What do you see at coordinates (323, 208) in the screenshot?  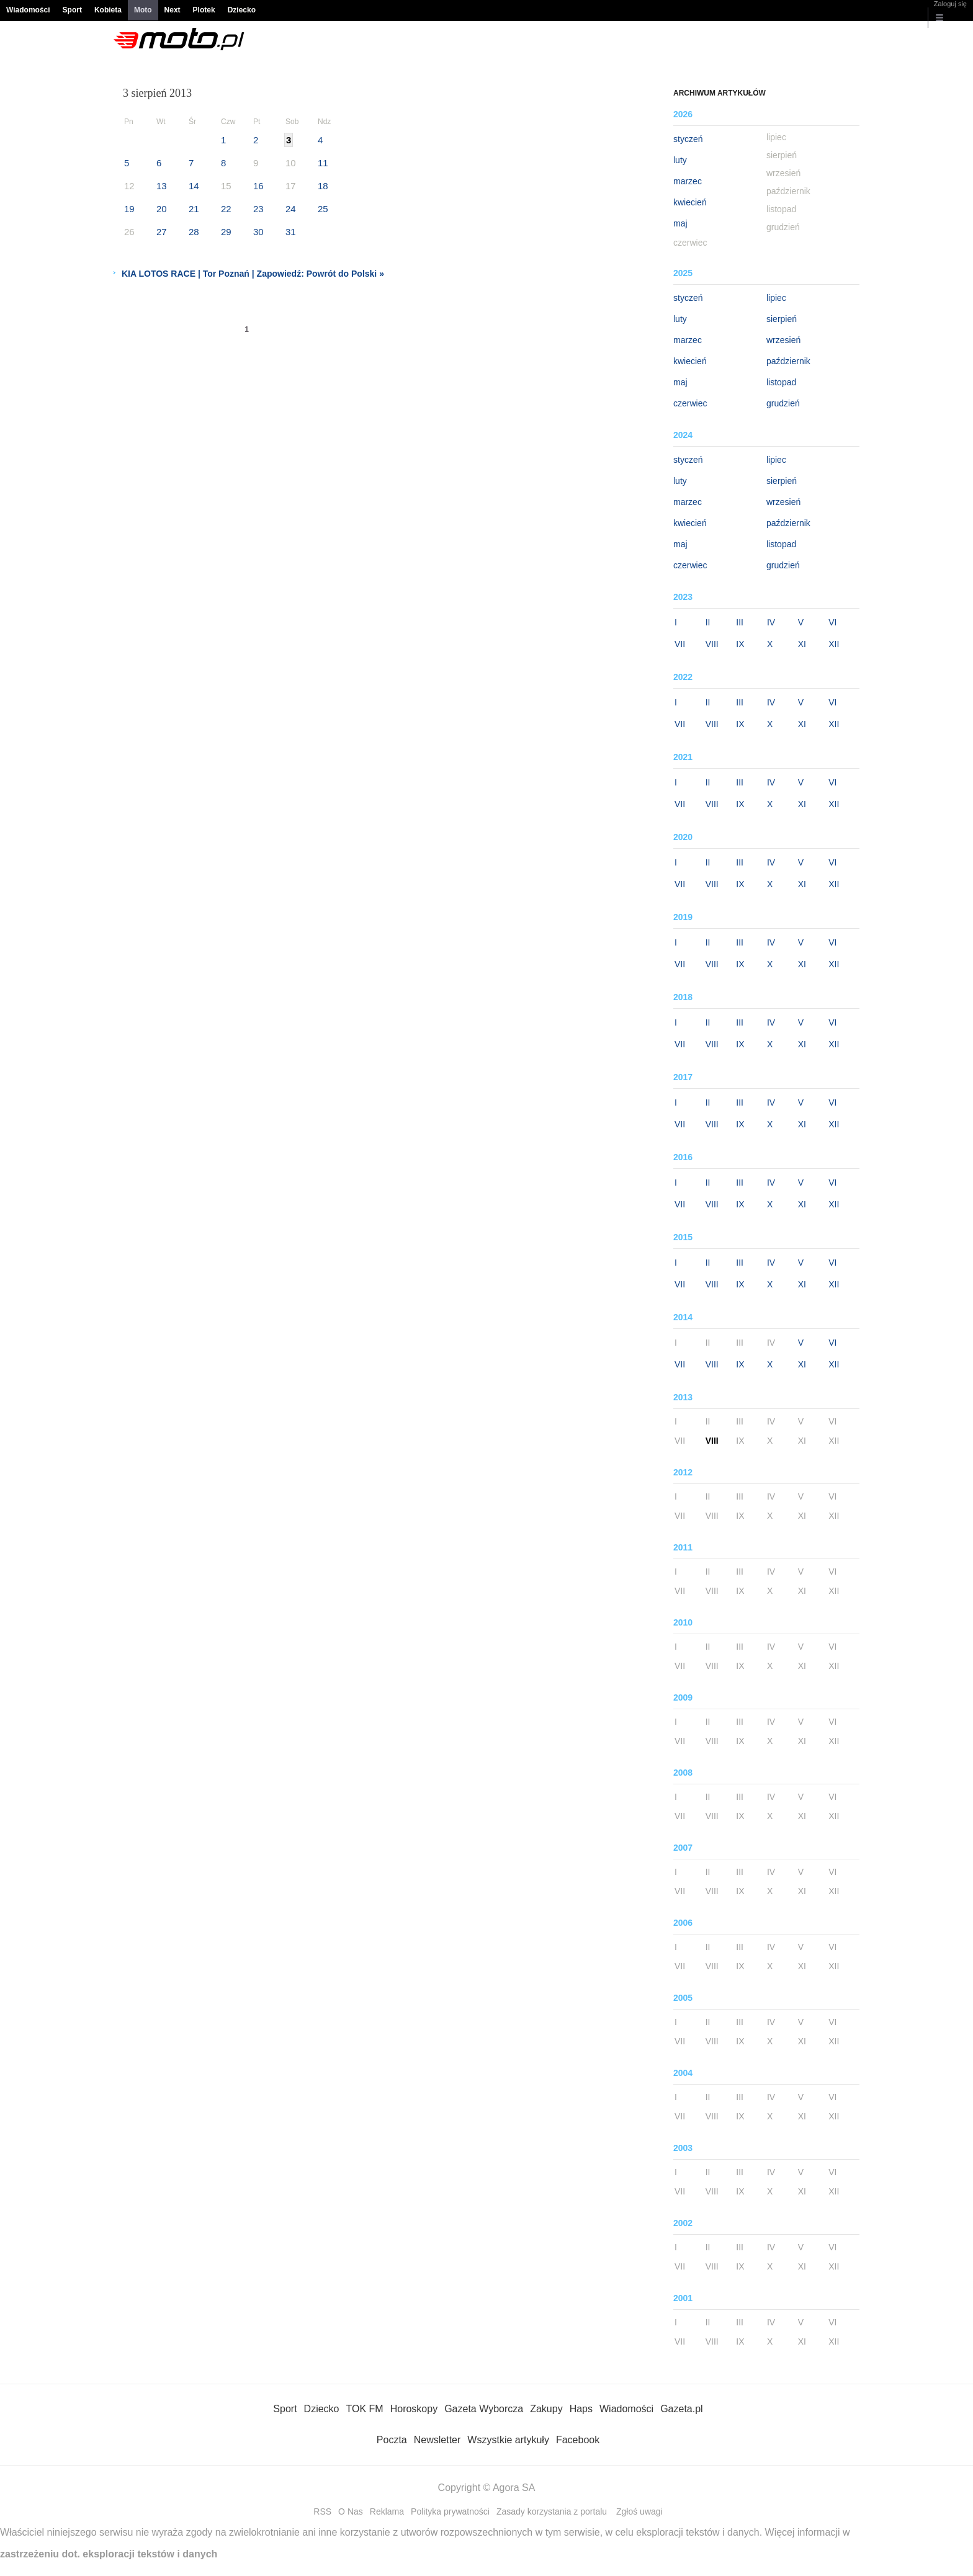 I see `25` at bounding box center [323, 208].